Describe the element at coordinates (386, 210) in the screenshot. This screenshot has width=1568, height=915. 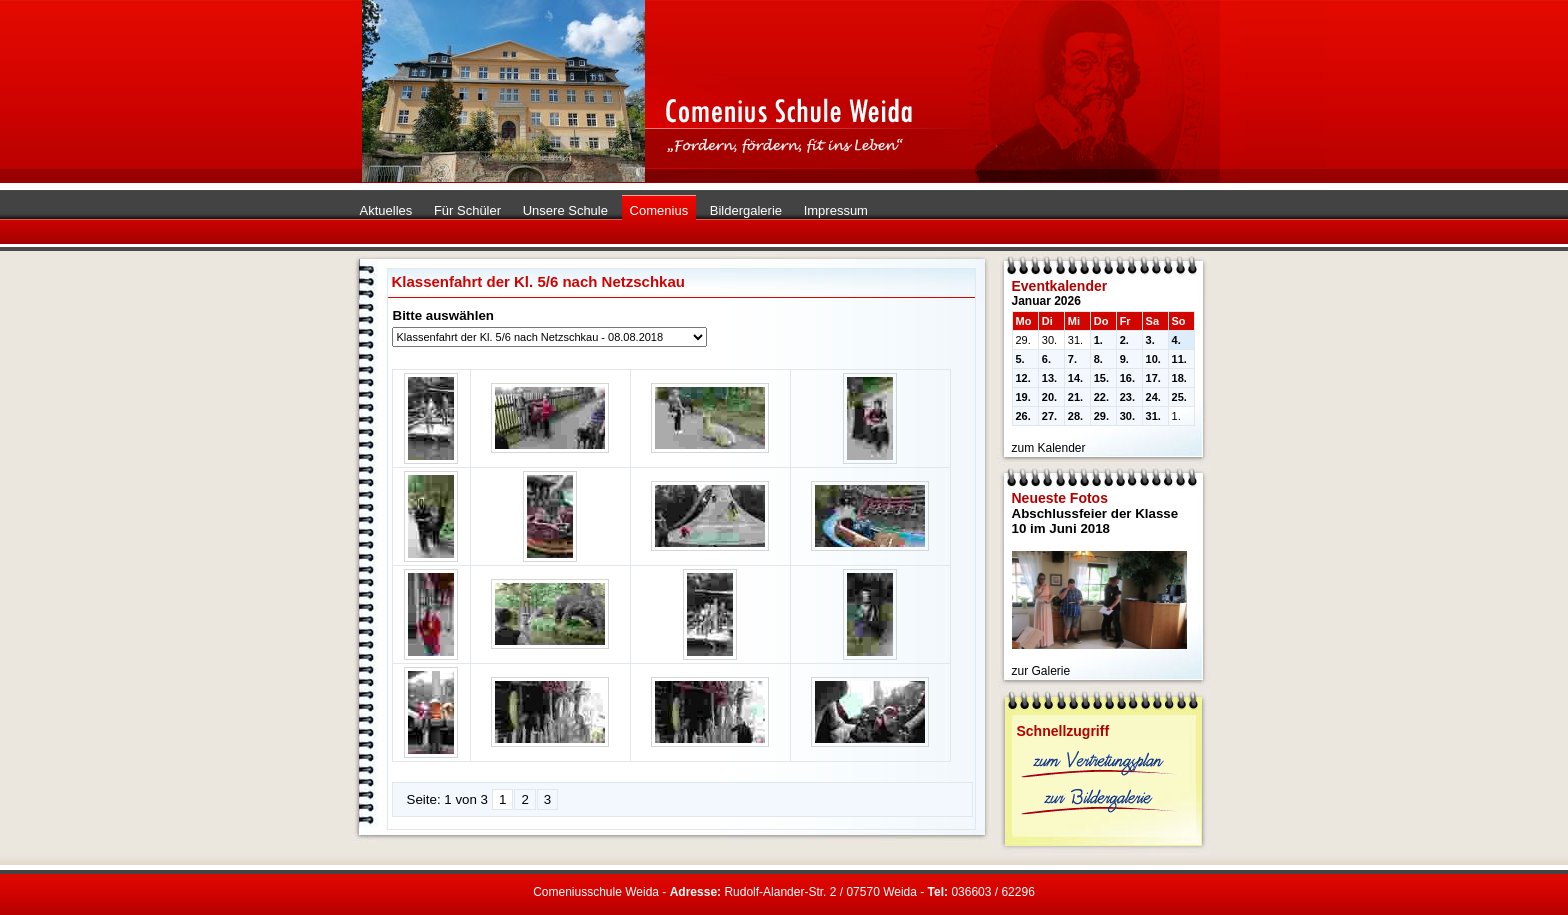
I see `Aktuelles` at that location.